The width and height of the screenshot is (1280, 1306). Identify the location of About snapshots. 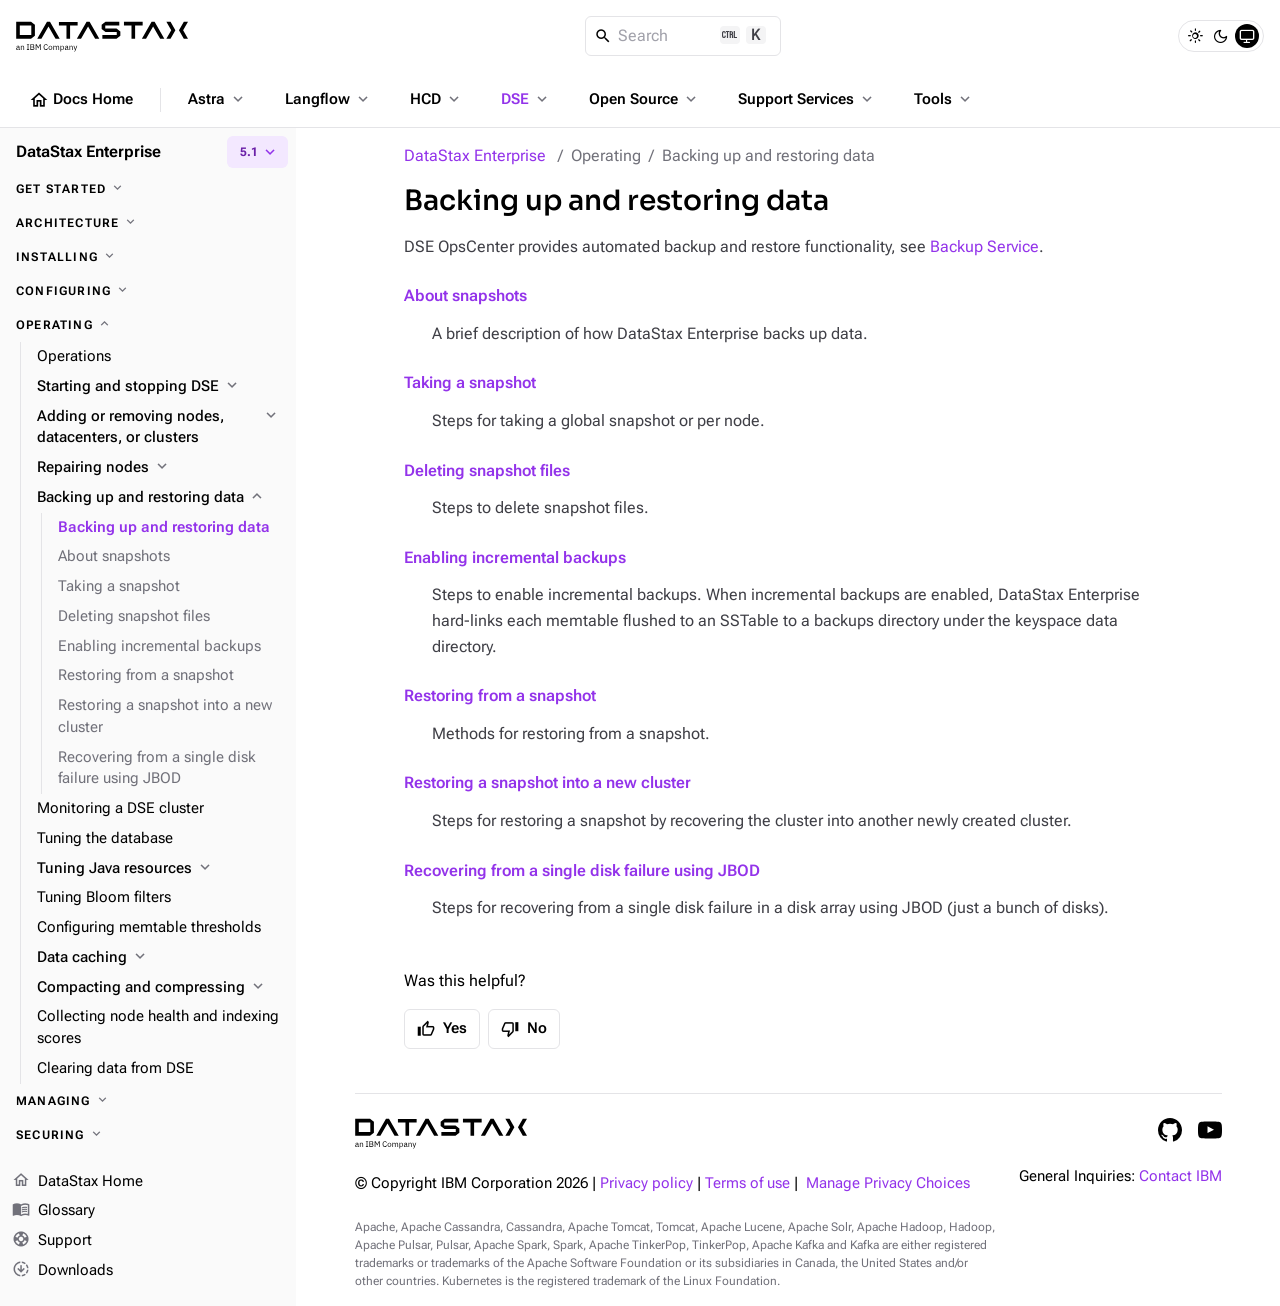
(465, 295).